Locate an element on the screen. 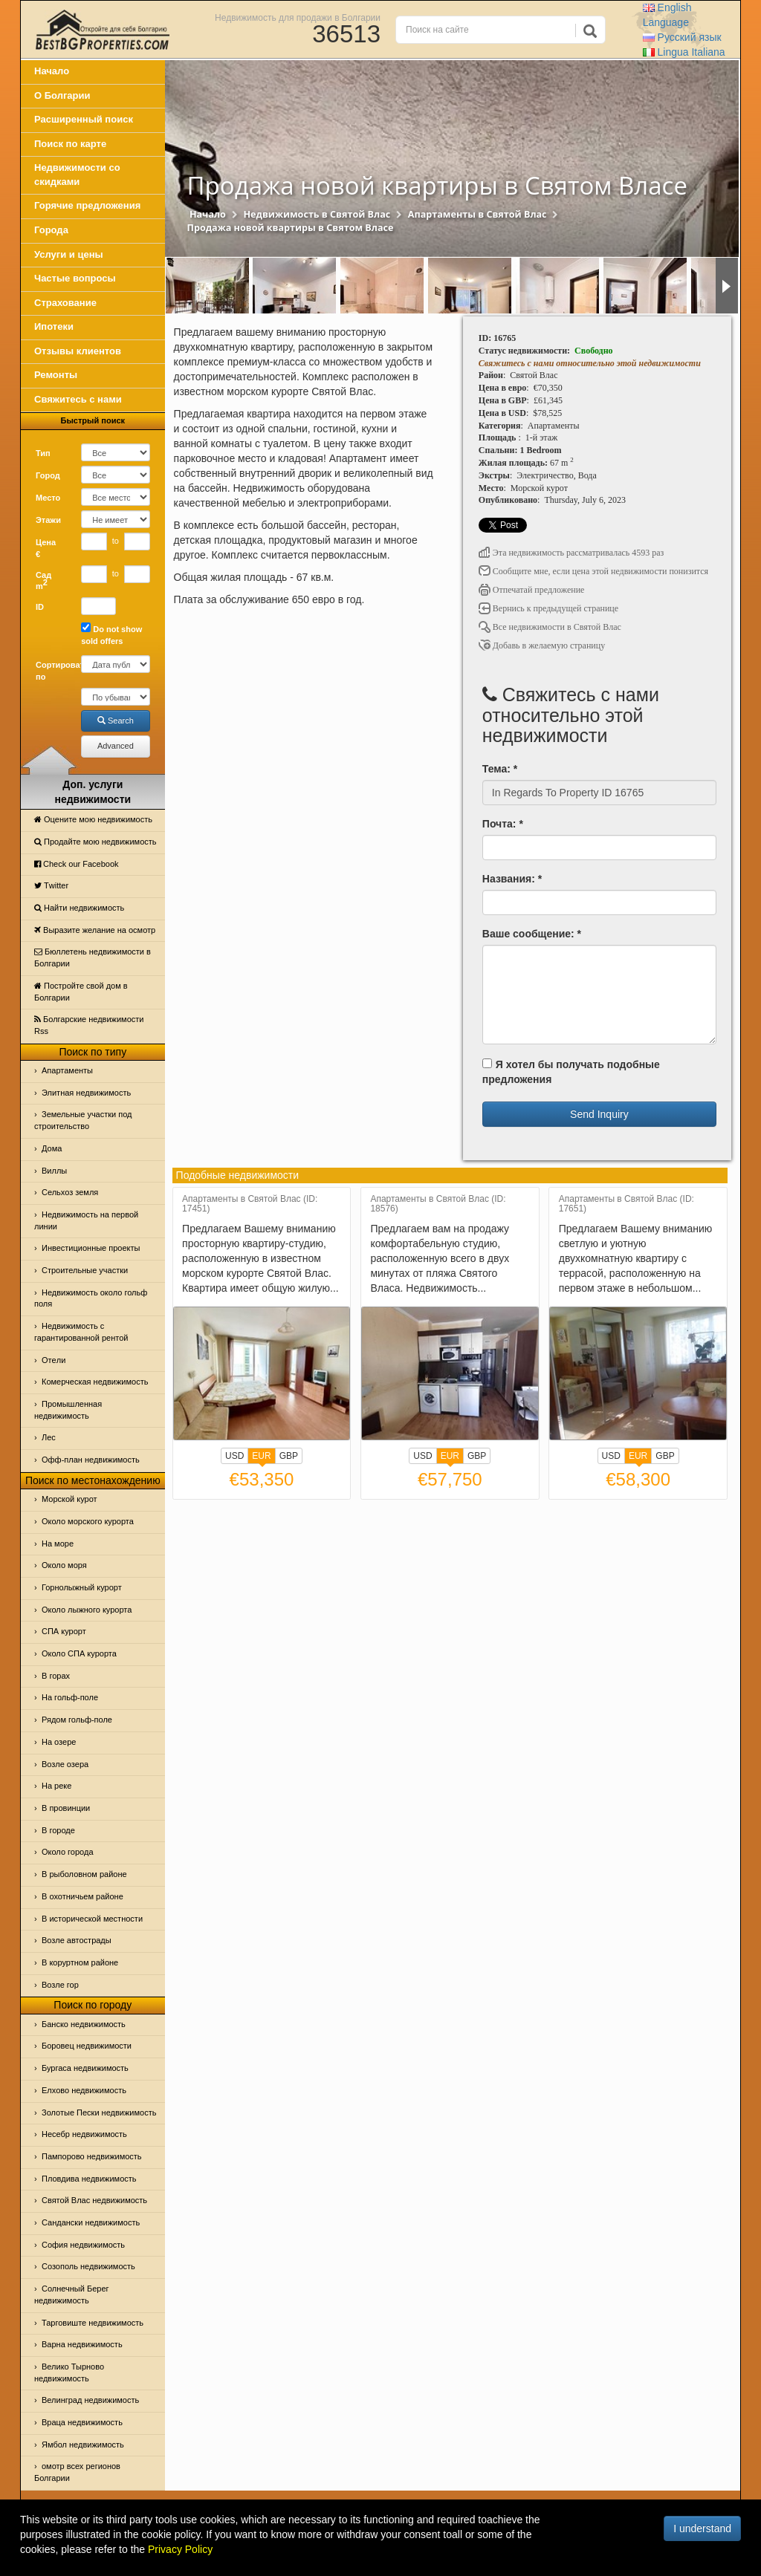  Лес is located at coordinates (49, 1437).